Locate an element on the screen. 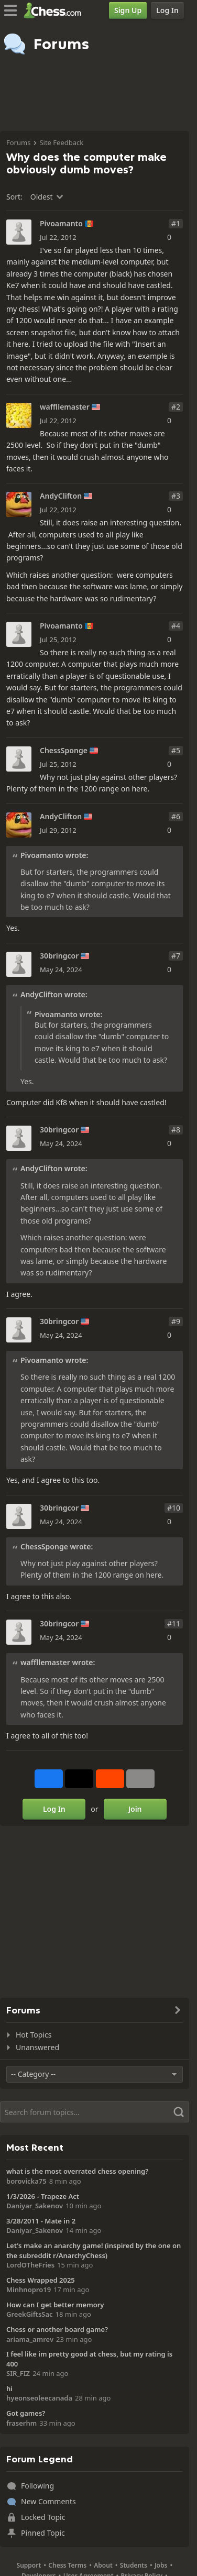  waffllemaster is located at coordinates (65, 407).